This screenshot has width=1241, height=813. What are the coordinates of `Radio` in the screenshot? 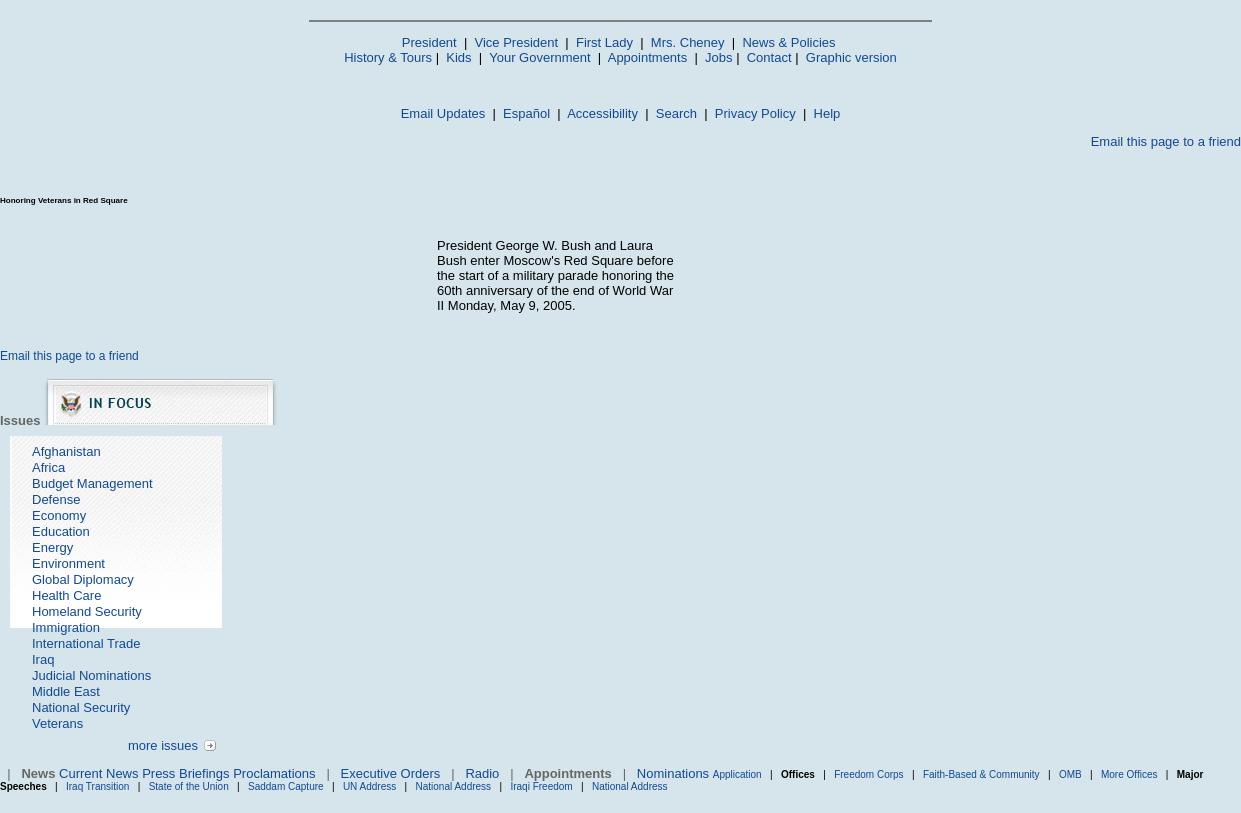 It's located at (482, 773).